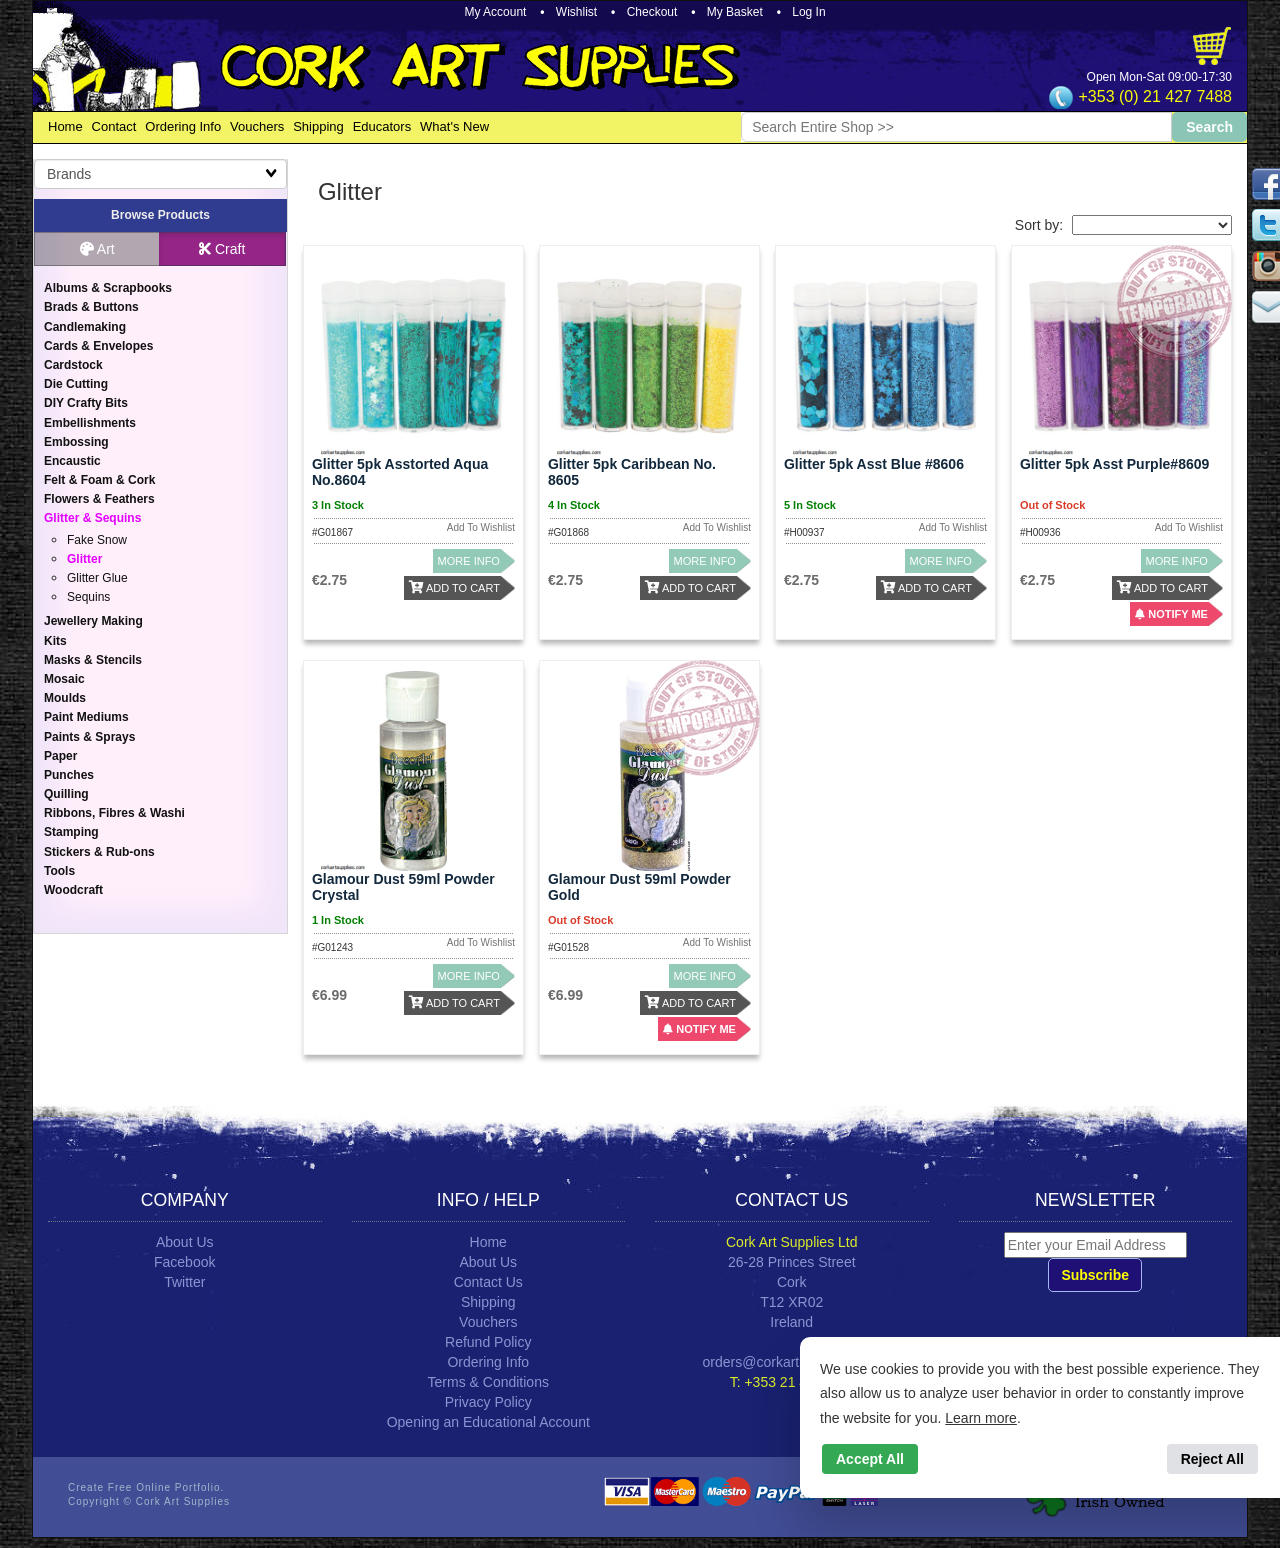 This screenshot has height=1548, width=1280. What do you see at coordinates (870, 1459) in the screenshot?
I see `Accept All` at bounding box center [870, 1459].